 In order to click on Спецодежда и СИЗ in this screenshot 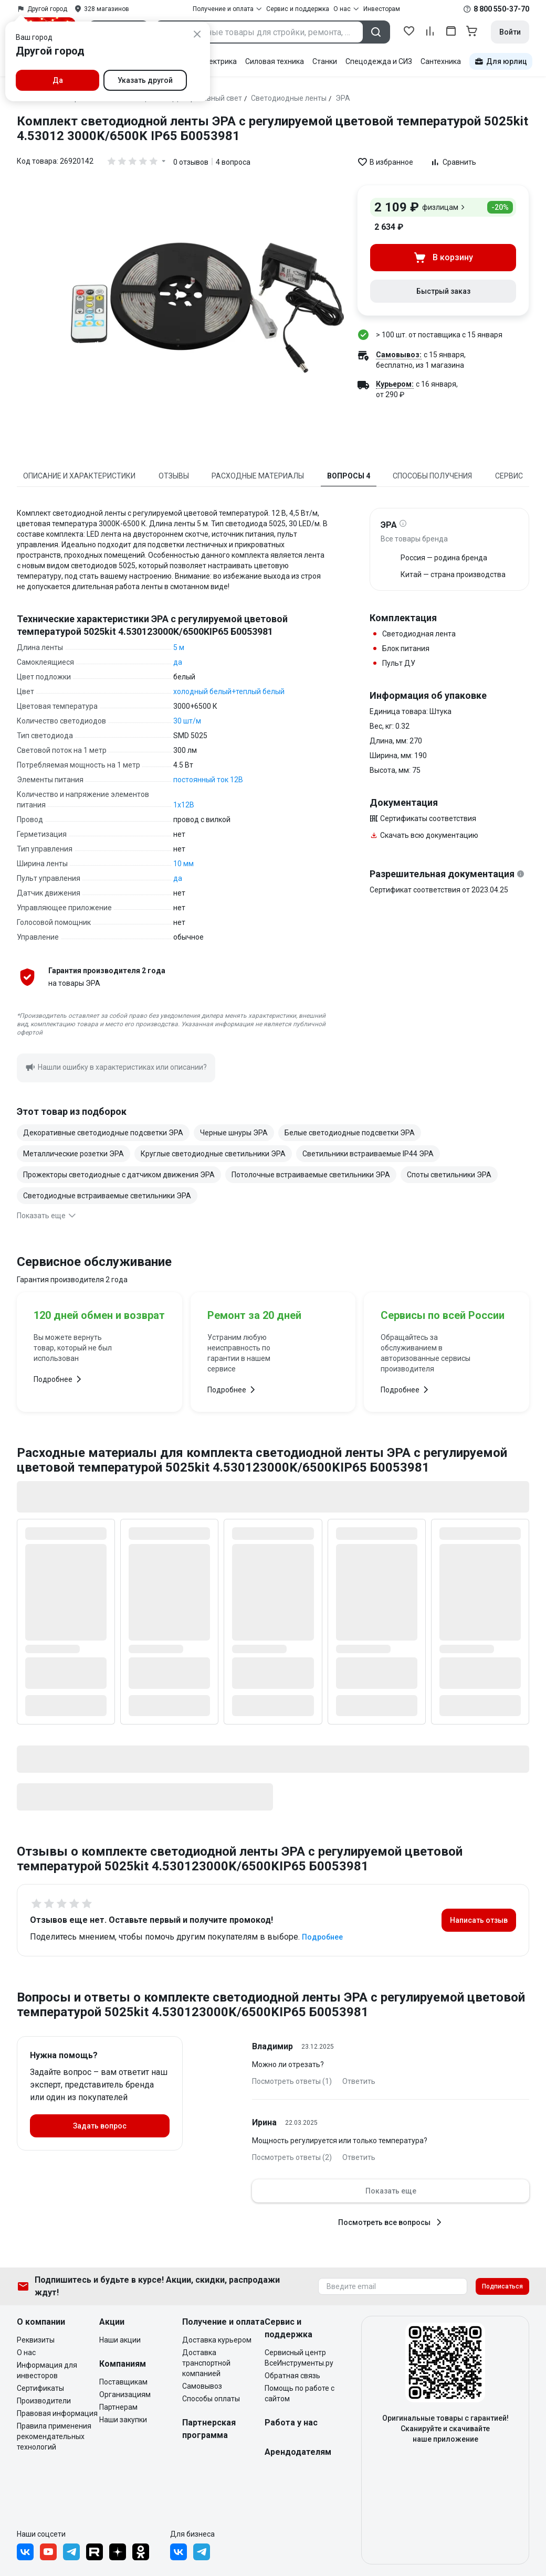, I will do `click(378, 61)`.